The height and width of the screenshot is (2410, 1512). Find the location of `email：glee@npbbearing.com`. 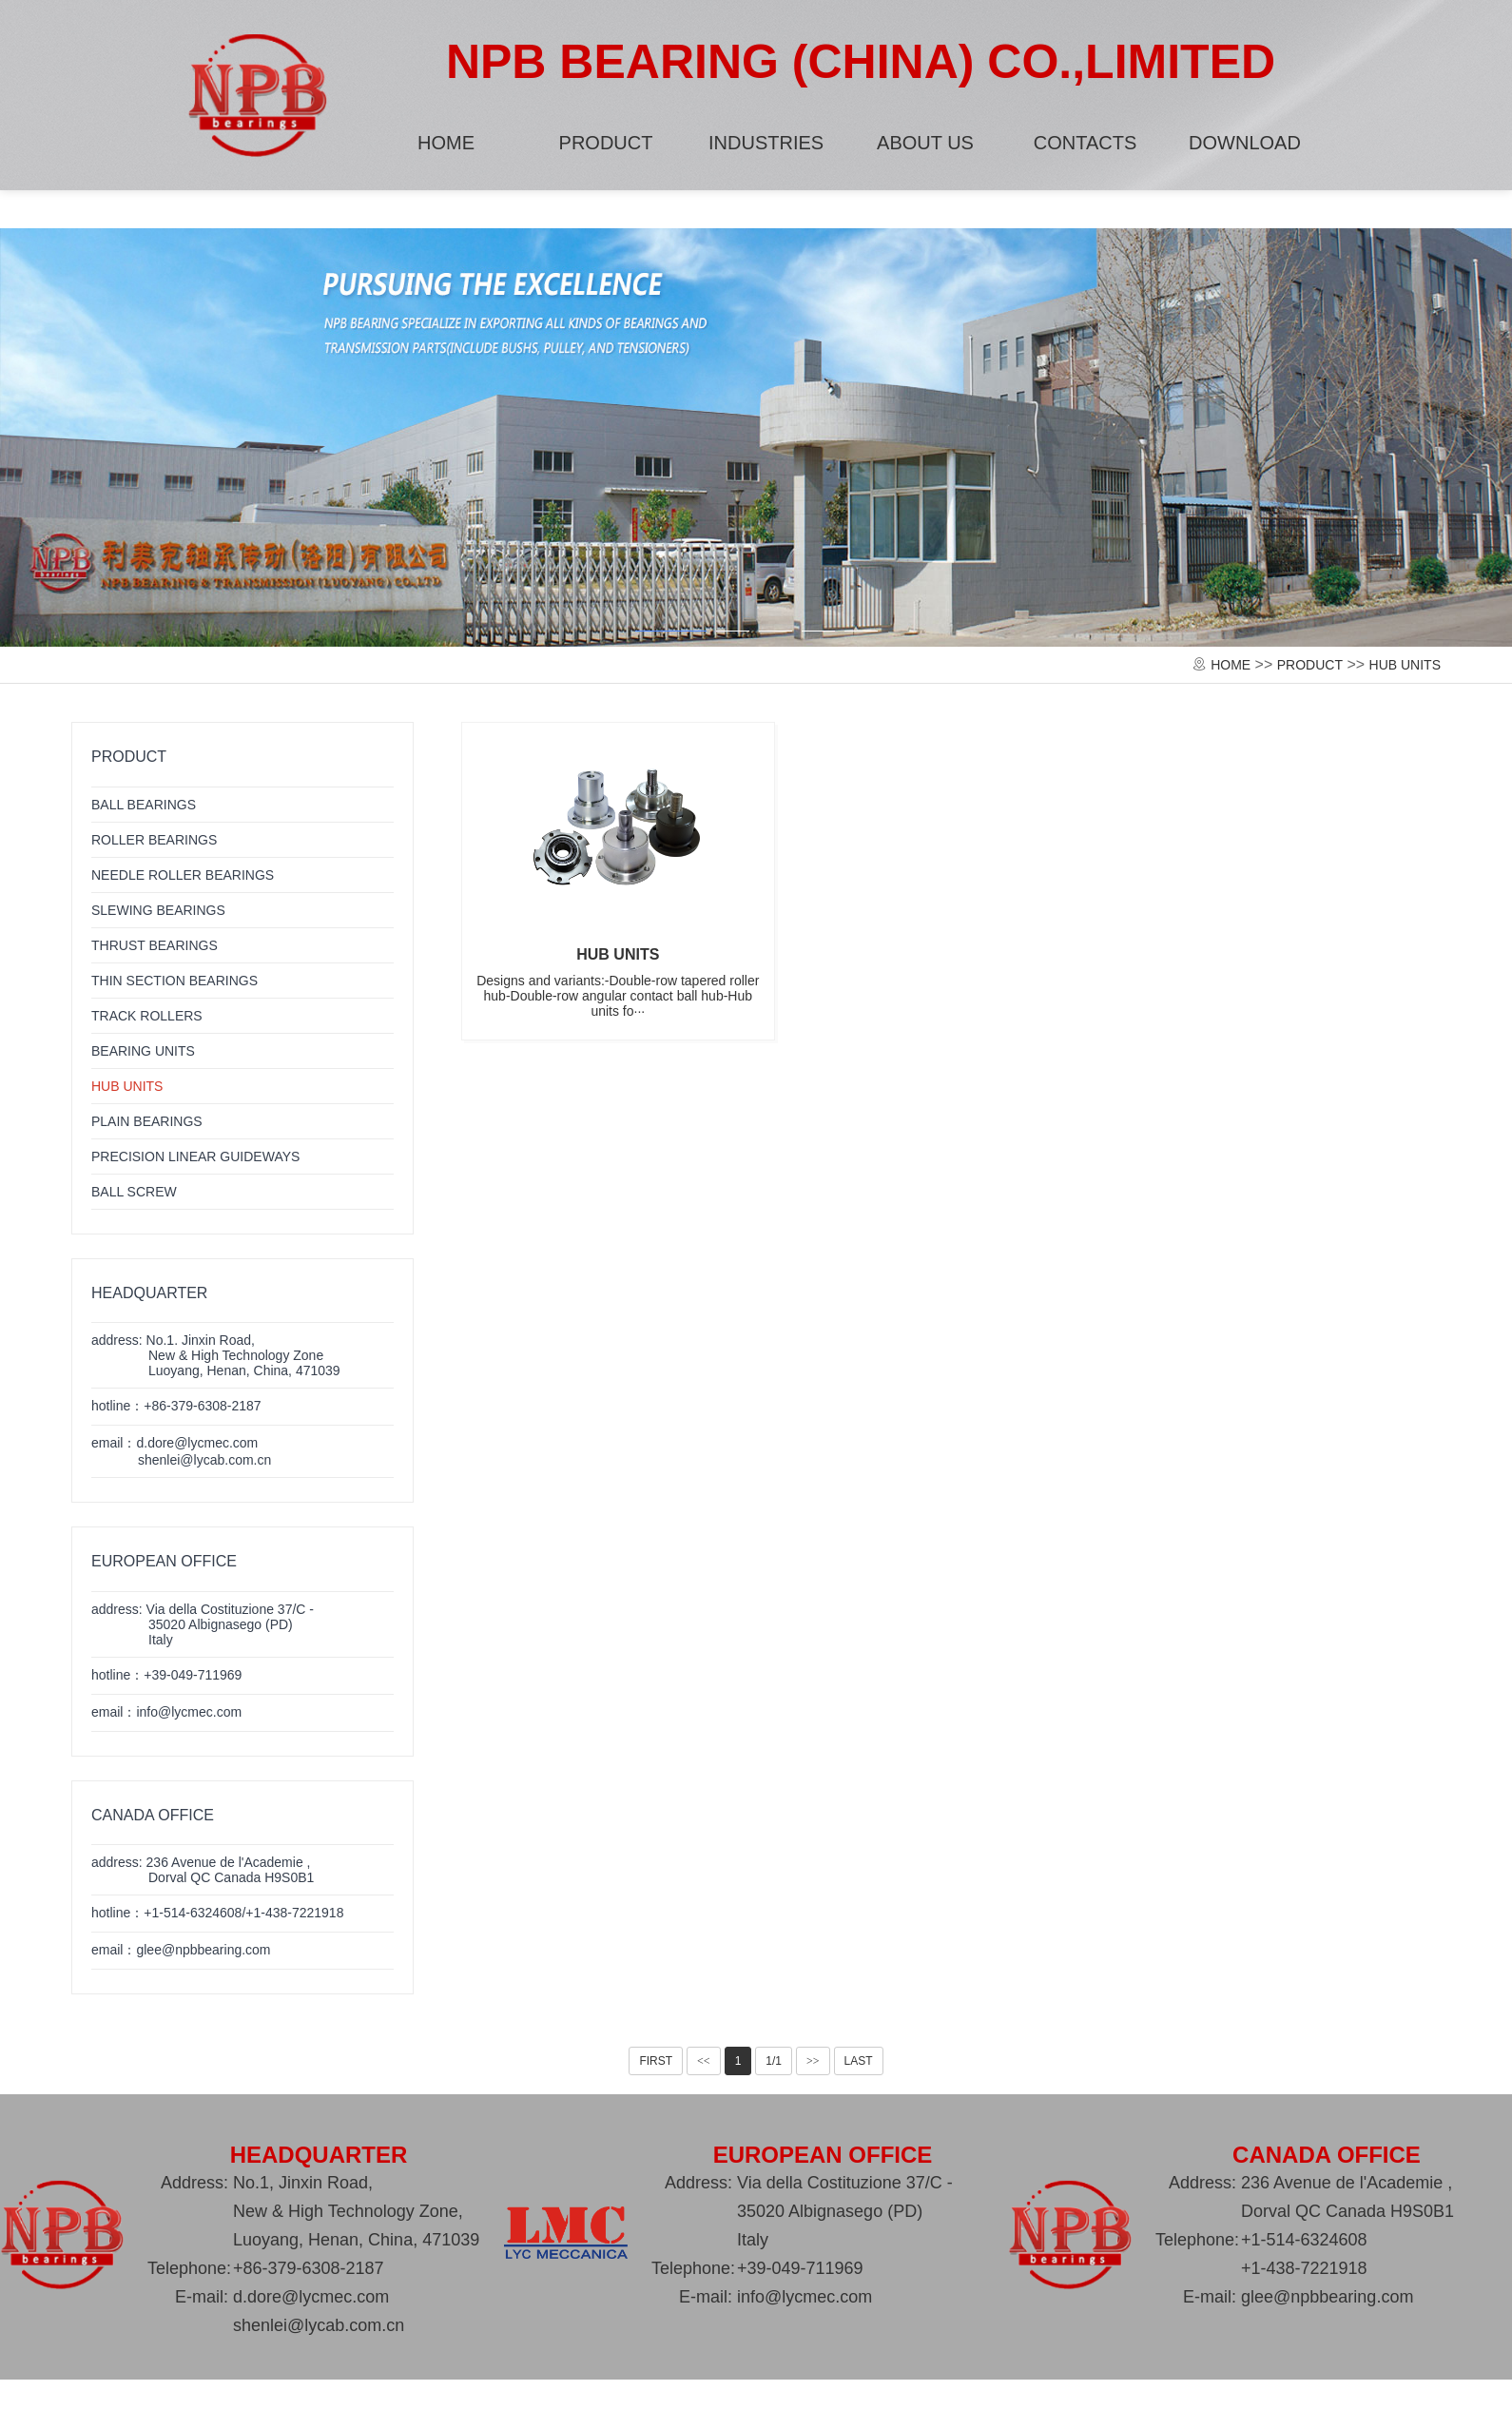

email：glee@npbbearing.com is located at coordinates (181, 1949).